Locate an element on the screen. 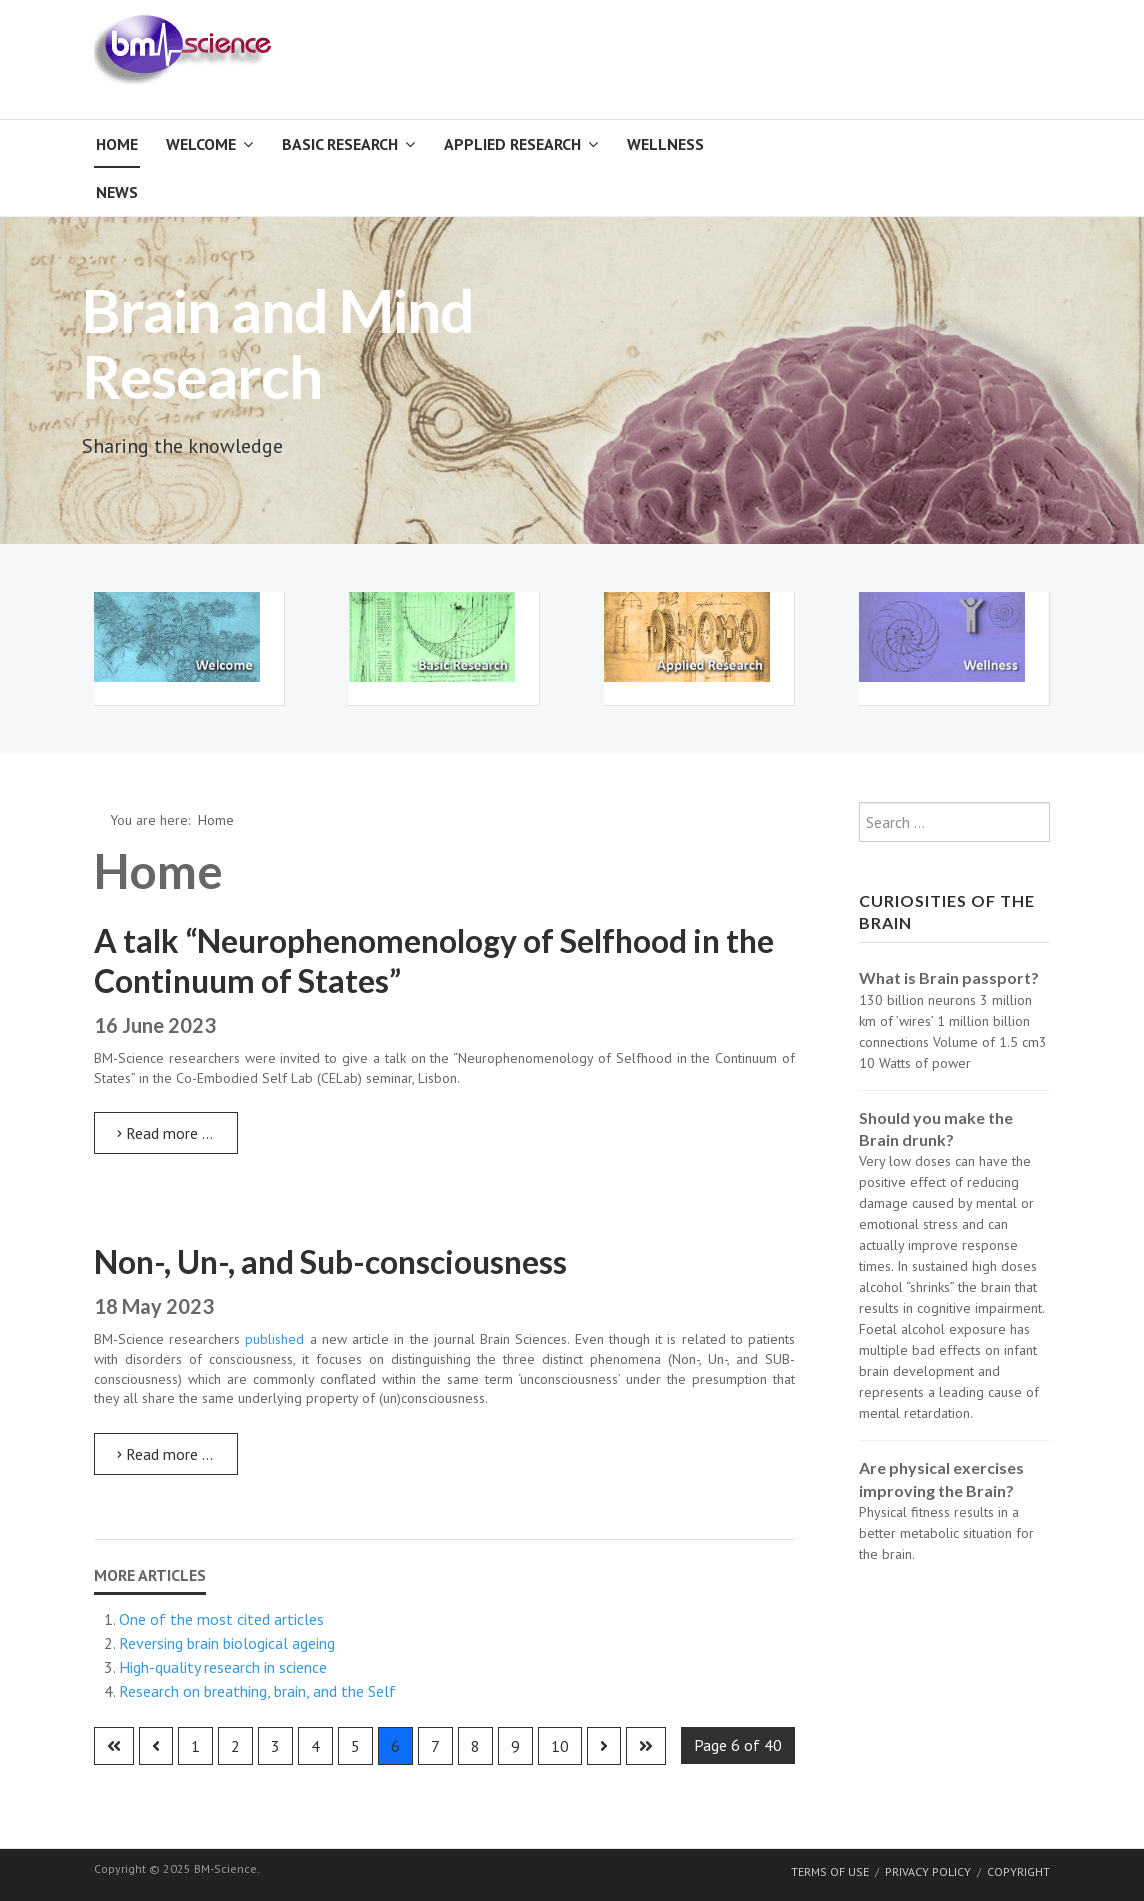 The height and width of the screenshot is (1901, 1144). 6 [Page 6] is located at coordinates (395, 1746).